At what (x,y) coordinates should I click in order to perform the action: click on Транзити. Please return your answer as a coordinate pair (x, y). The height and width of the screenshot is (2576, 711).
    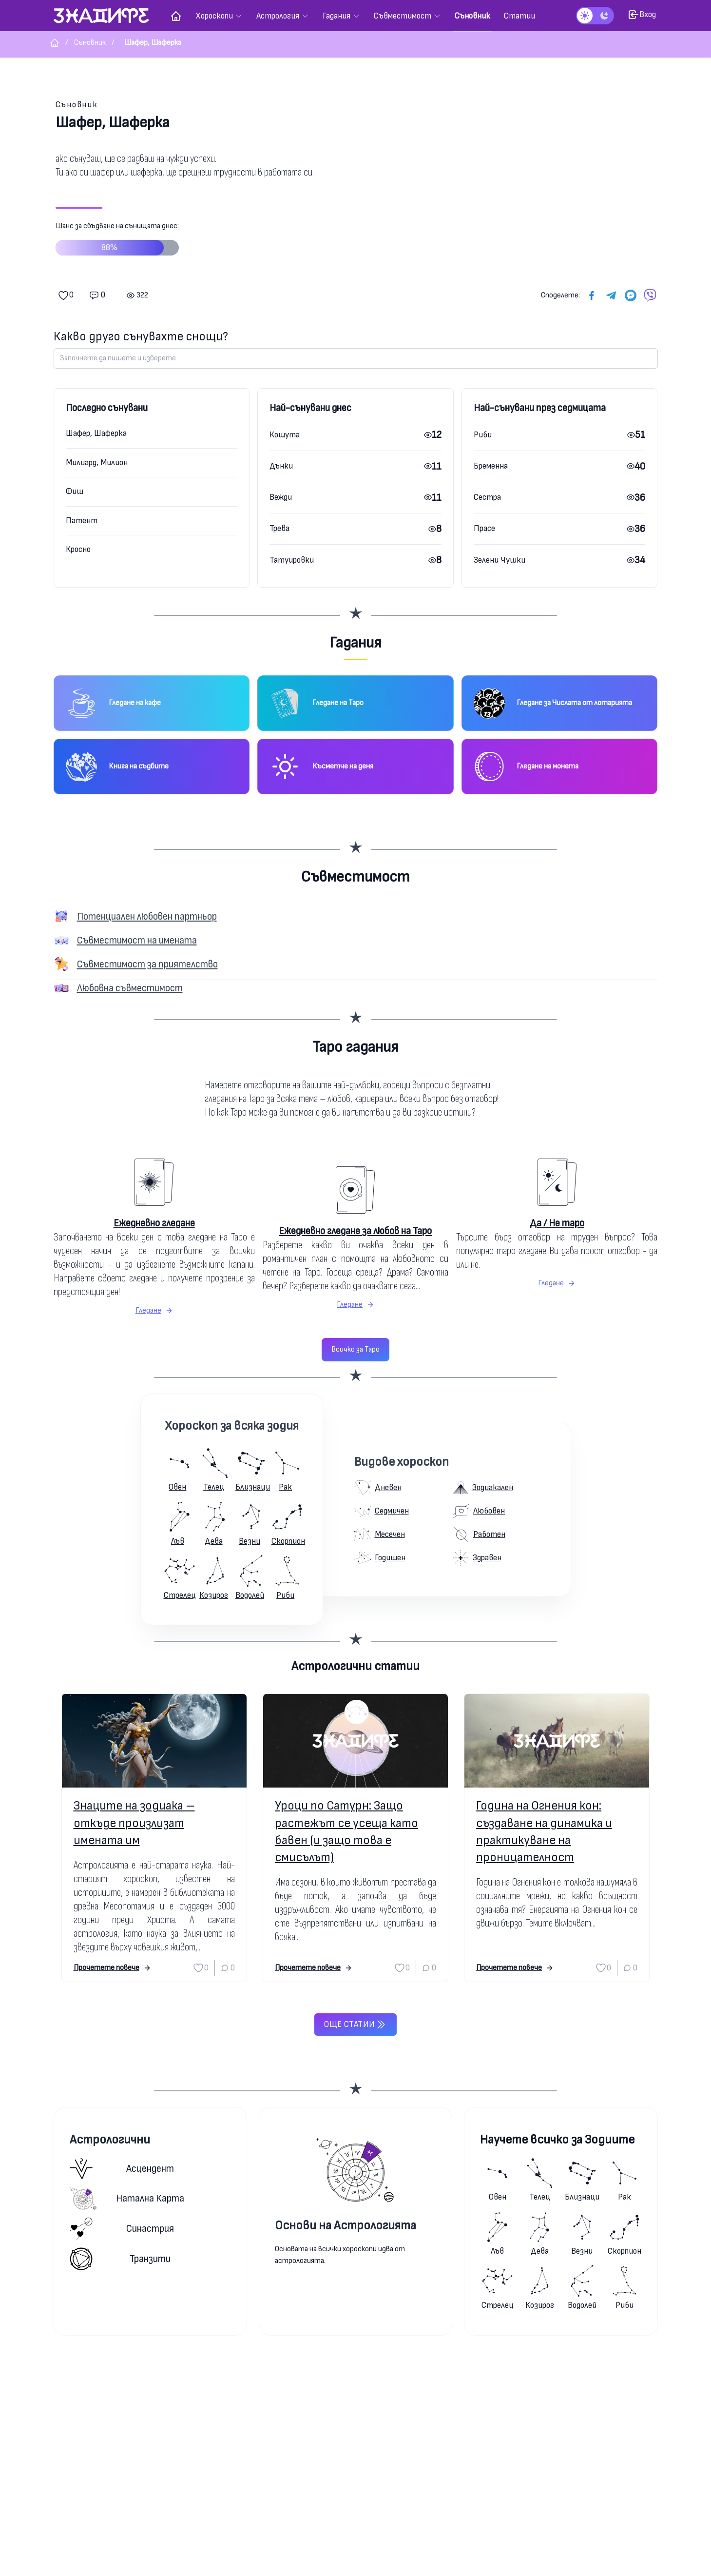
    Looking at the image, I should click on (120, 2258).